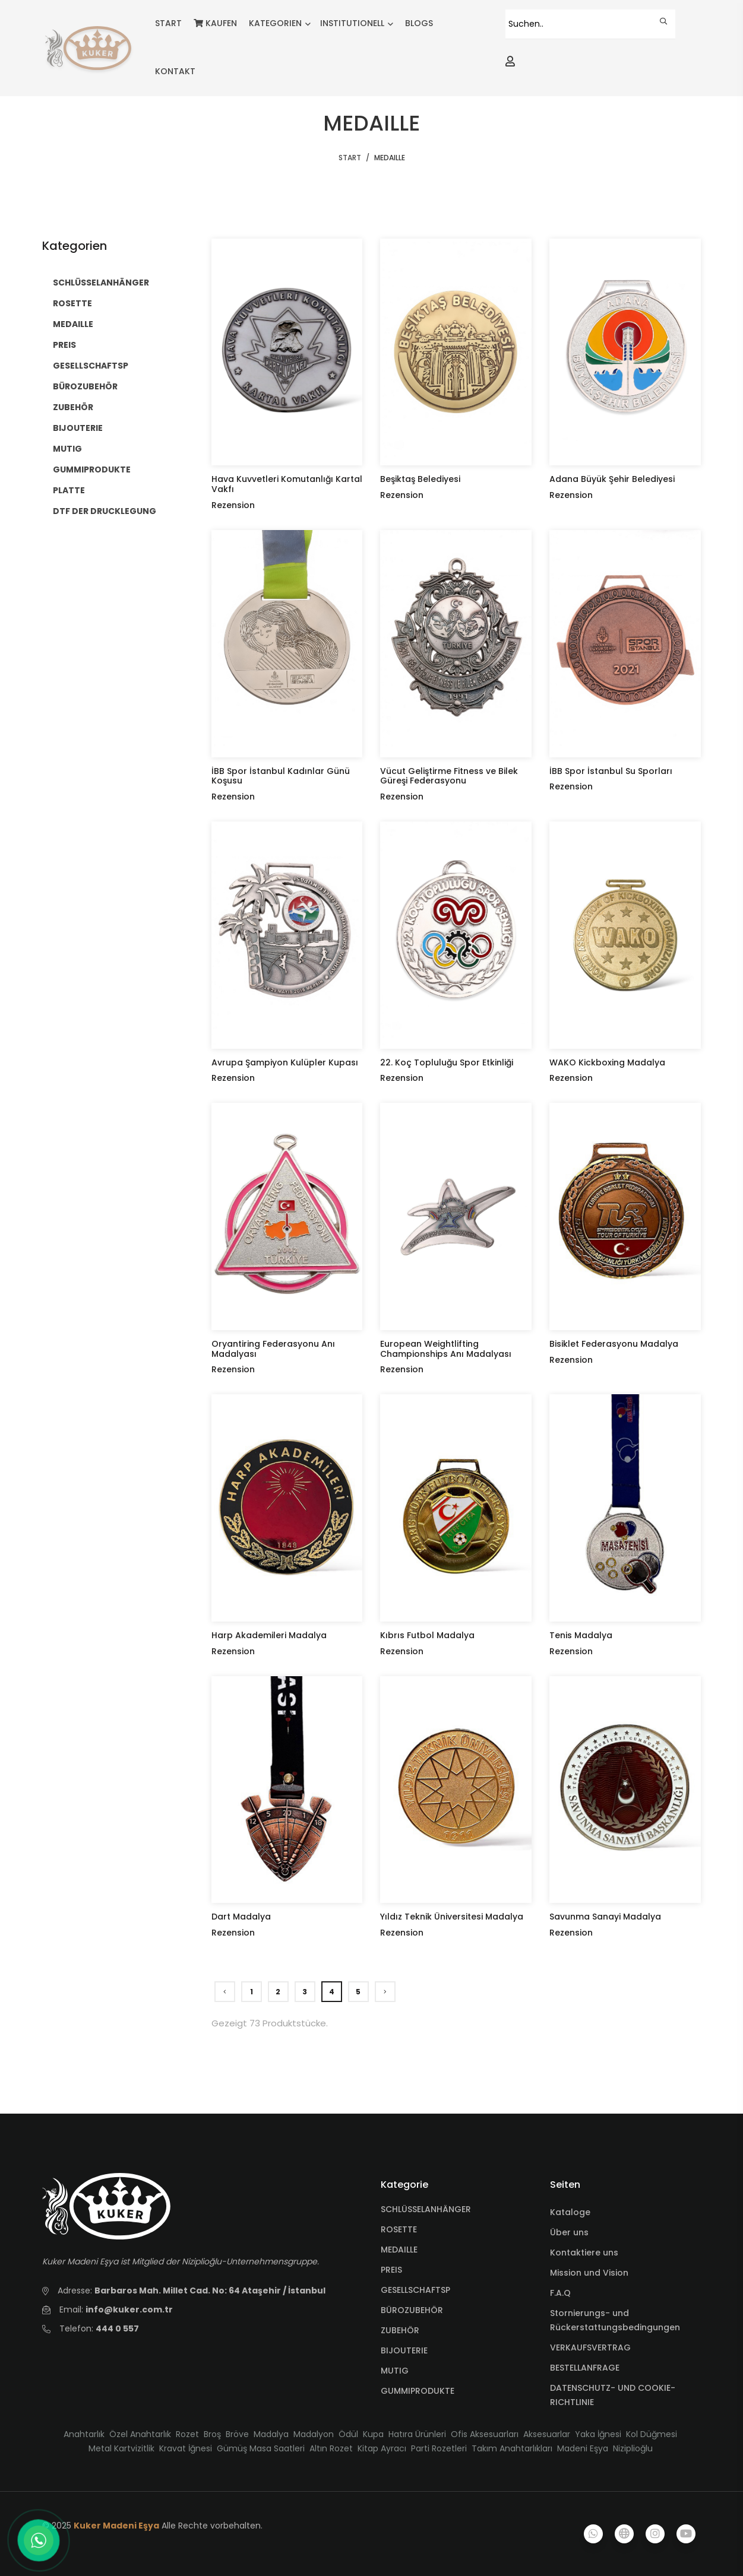  I want to click on Bisiklet Federasyonu Madalya, so click(613, 1344).